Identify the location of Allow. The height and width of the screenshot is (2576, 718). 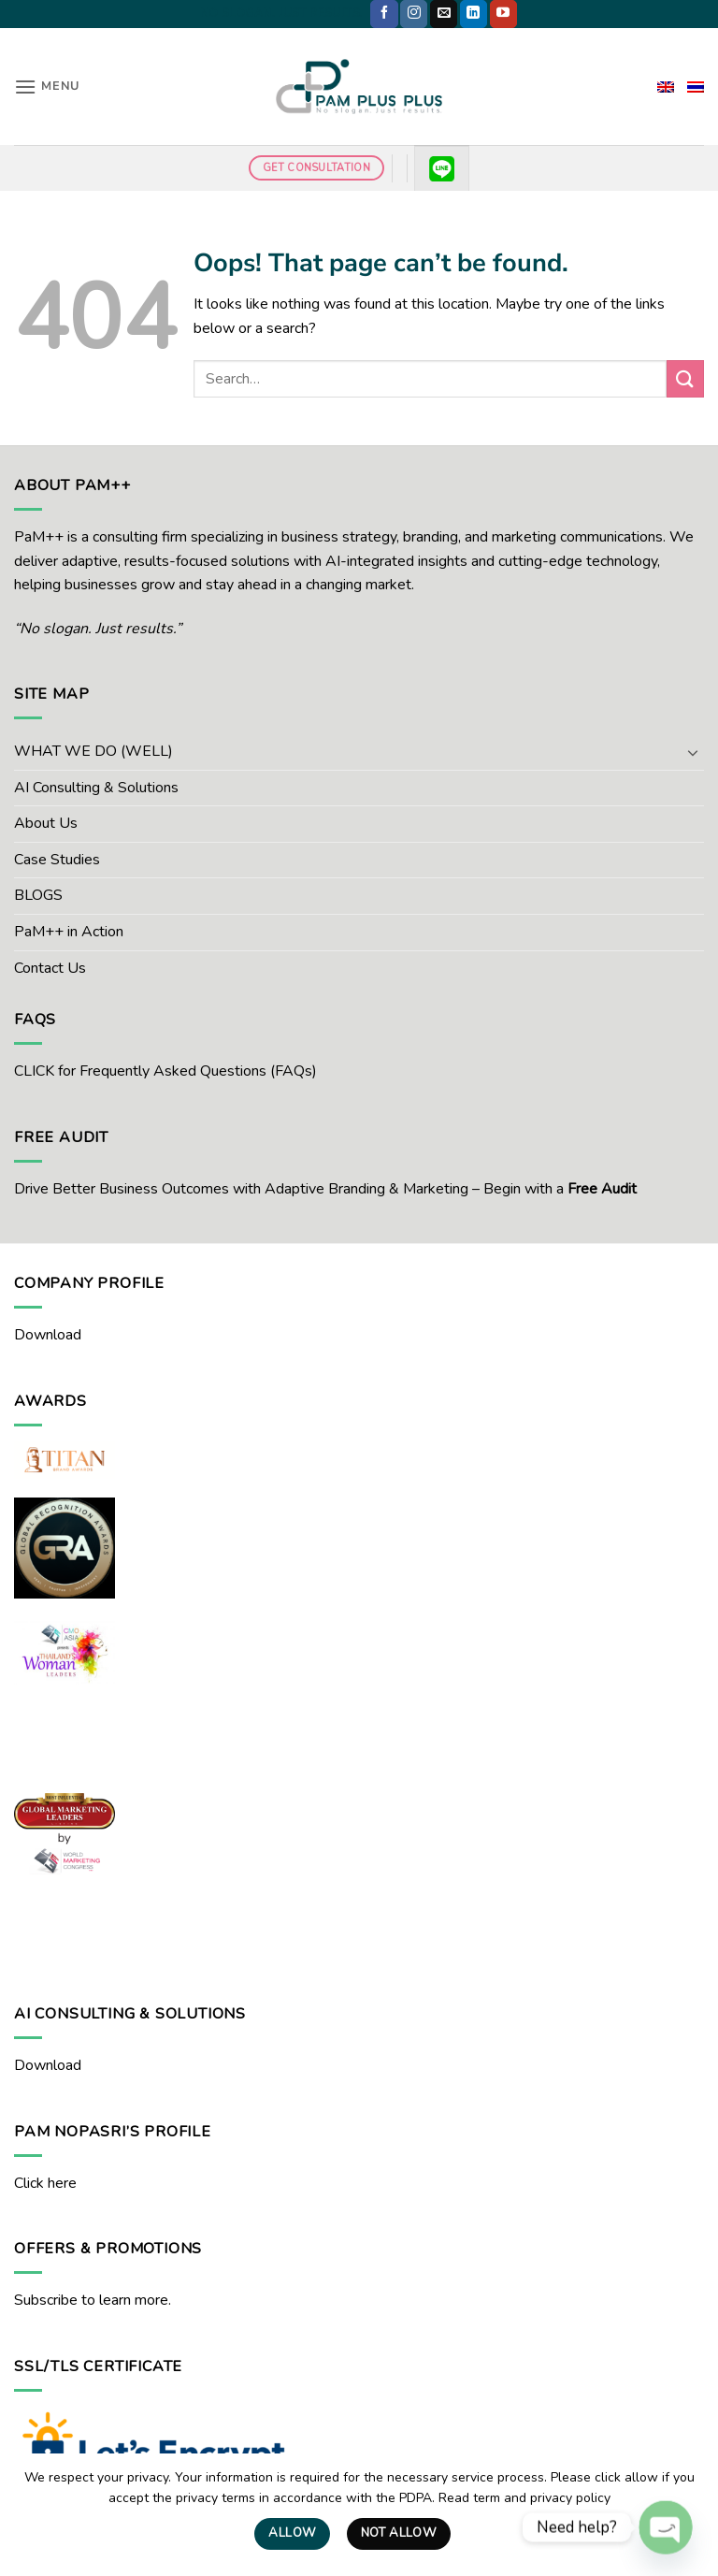
(292, 2533).